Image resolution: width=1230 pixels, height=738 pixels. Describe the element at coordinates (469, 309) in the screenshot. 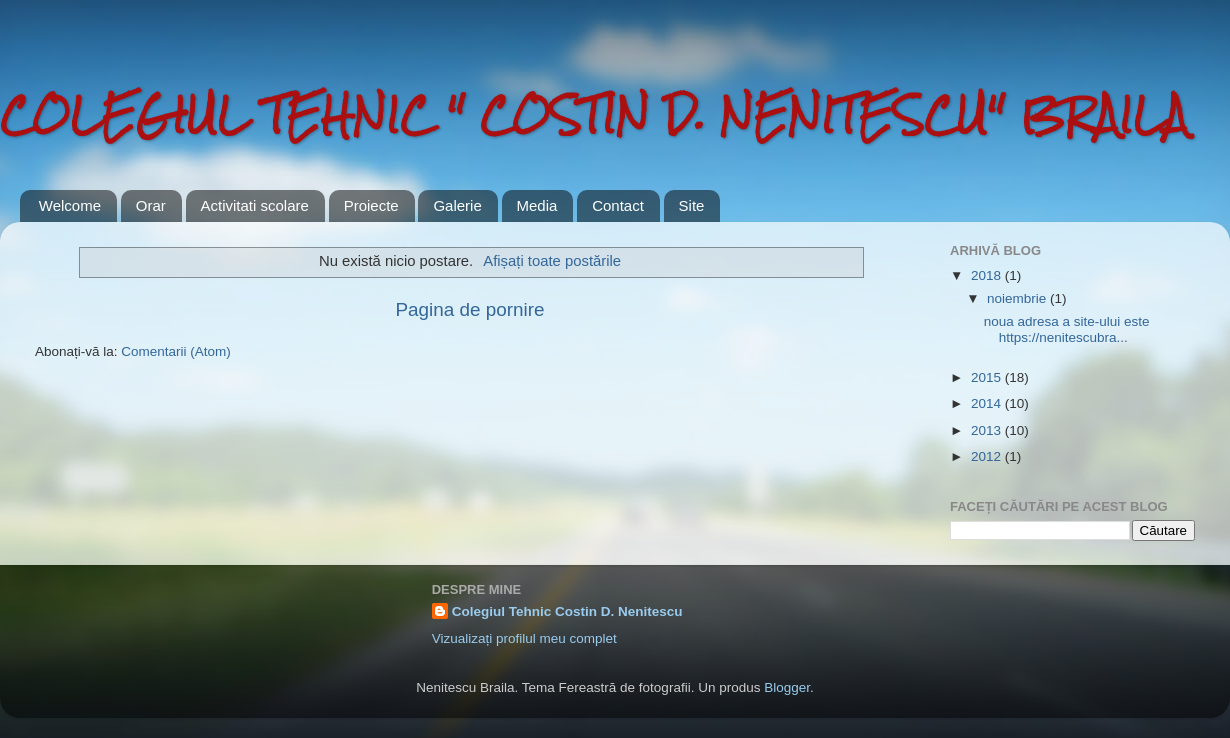

I see `Pagina de pornire` at that location.